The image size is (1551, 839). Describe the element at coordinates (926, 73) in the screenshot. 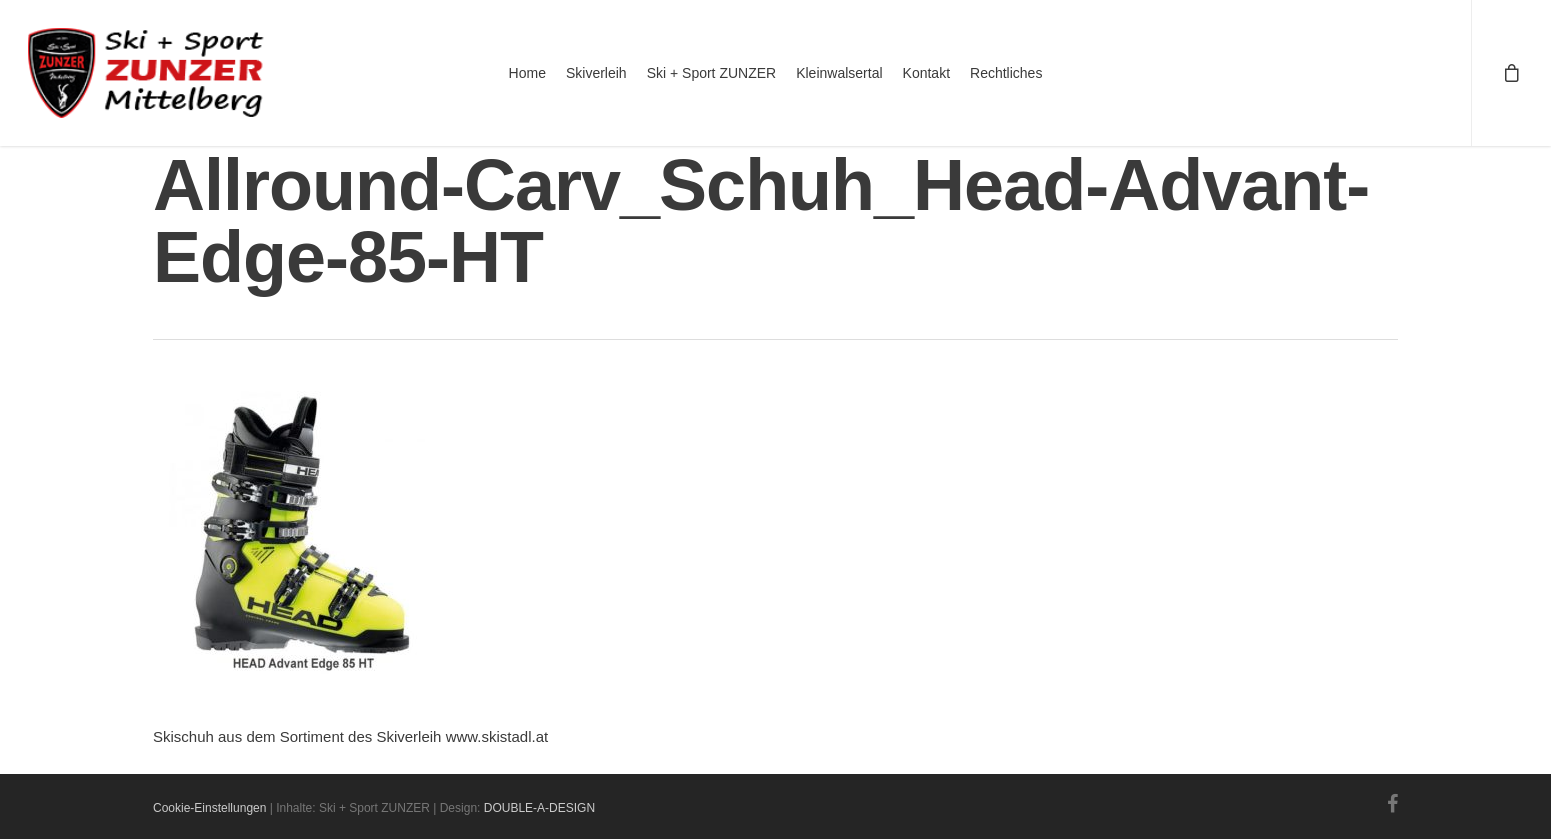

I see `Kontakt` at that location.